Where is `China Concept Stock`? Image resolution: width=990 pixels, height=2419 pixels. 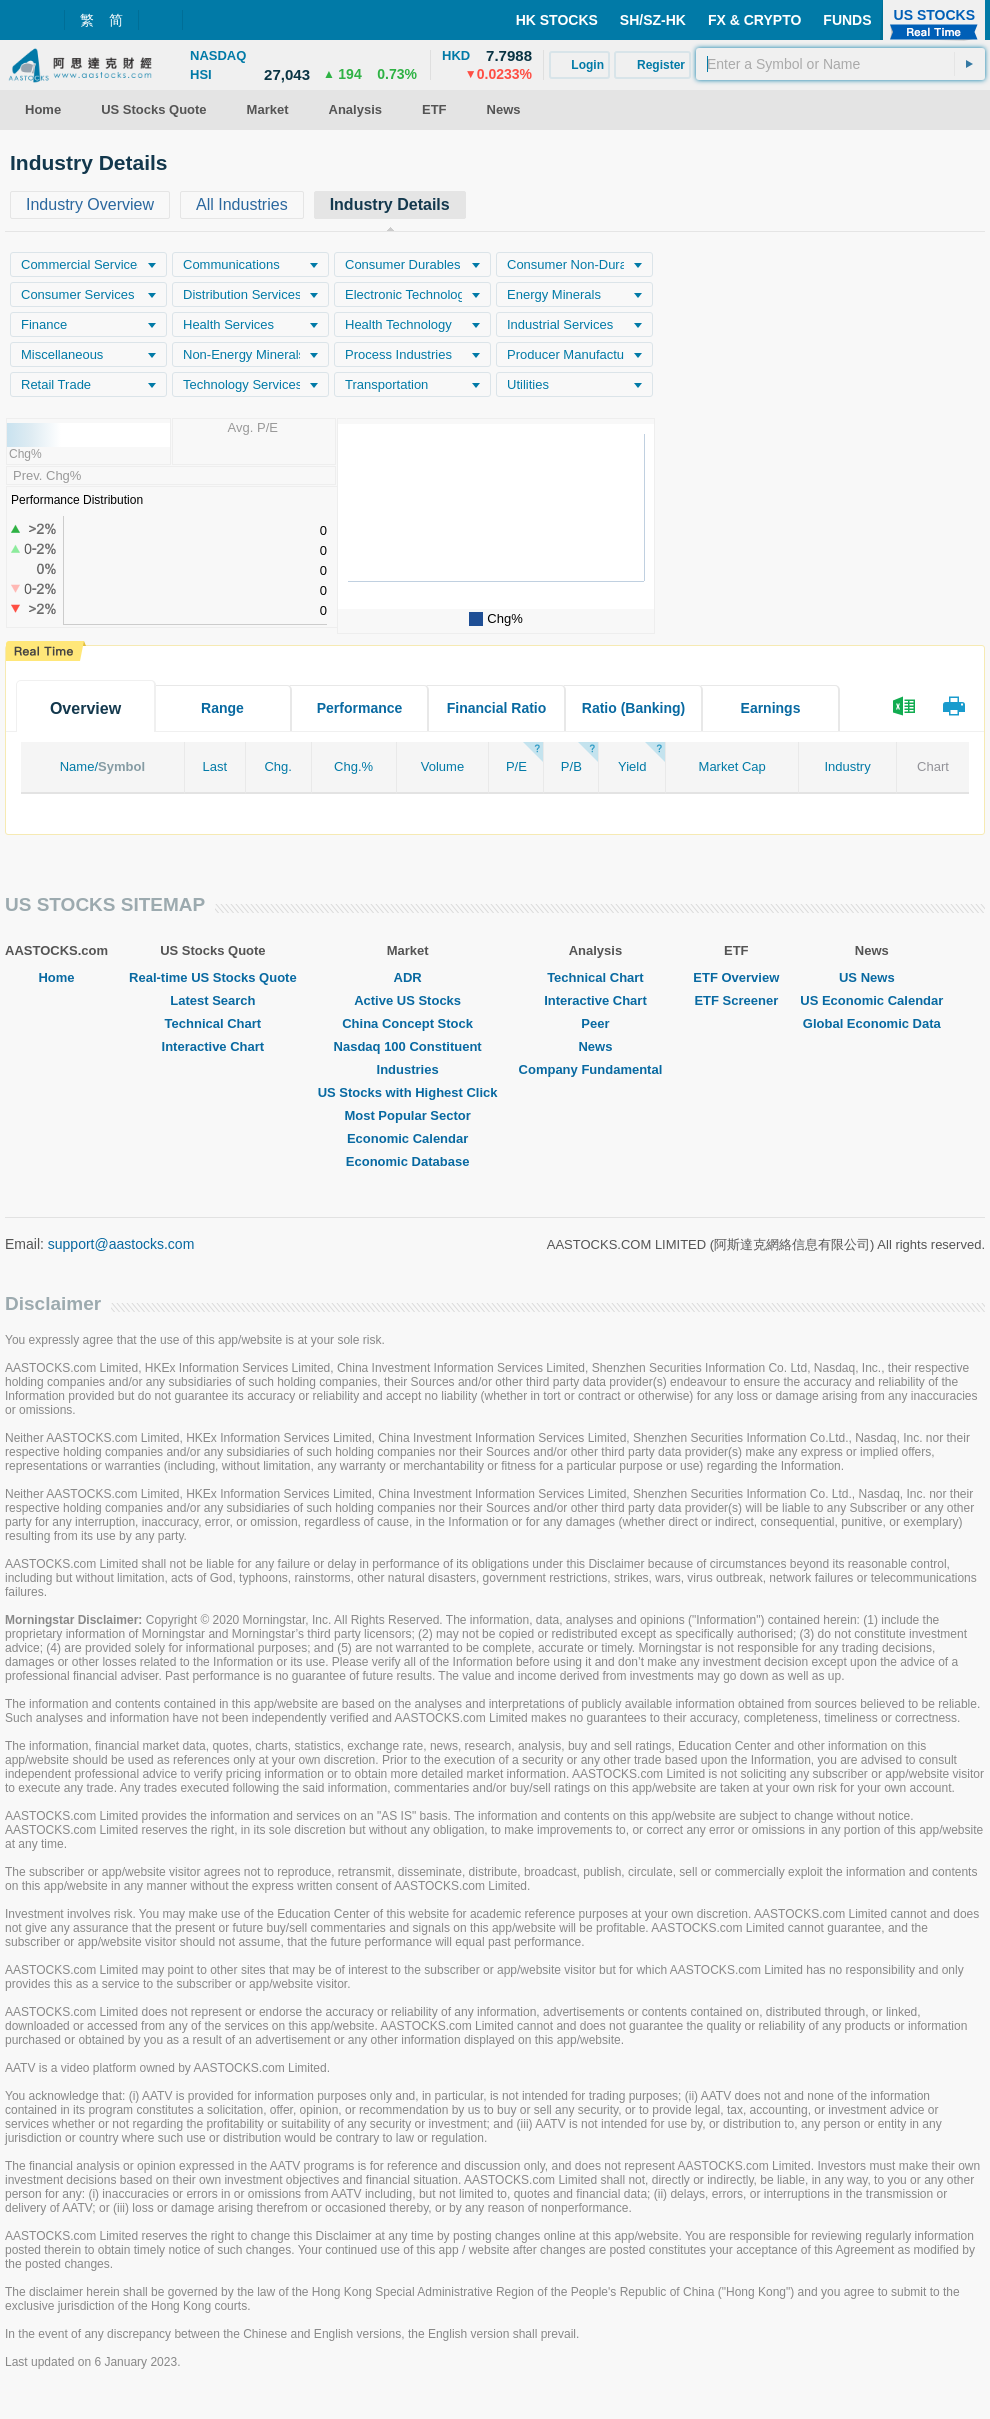
China Concept Stock is located at coordinates (407, 1023).